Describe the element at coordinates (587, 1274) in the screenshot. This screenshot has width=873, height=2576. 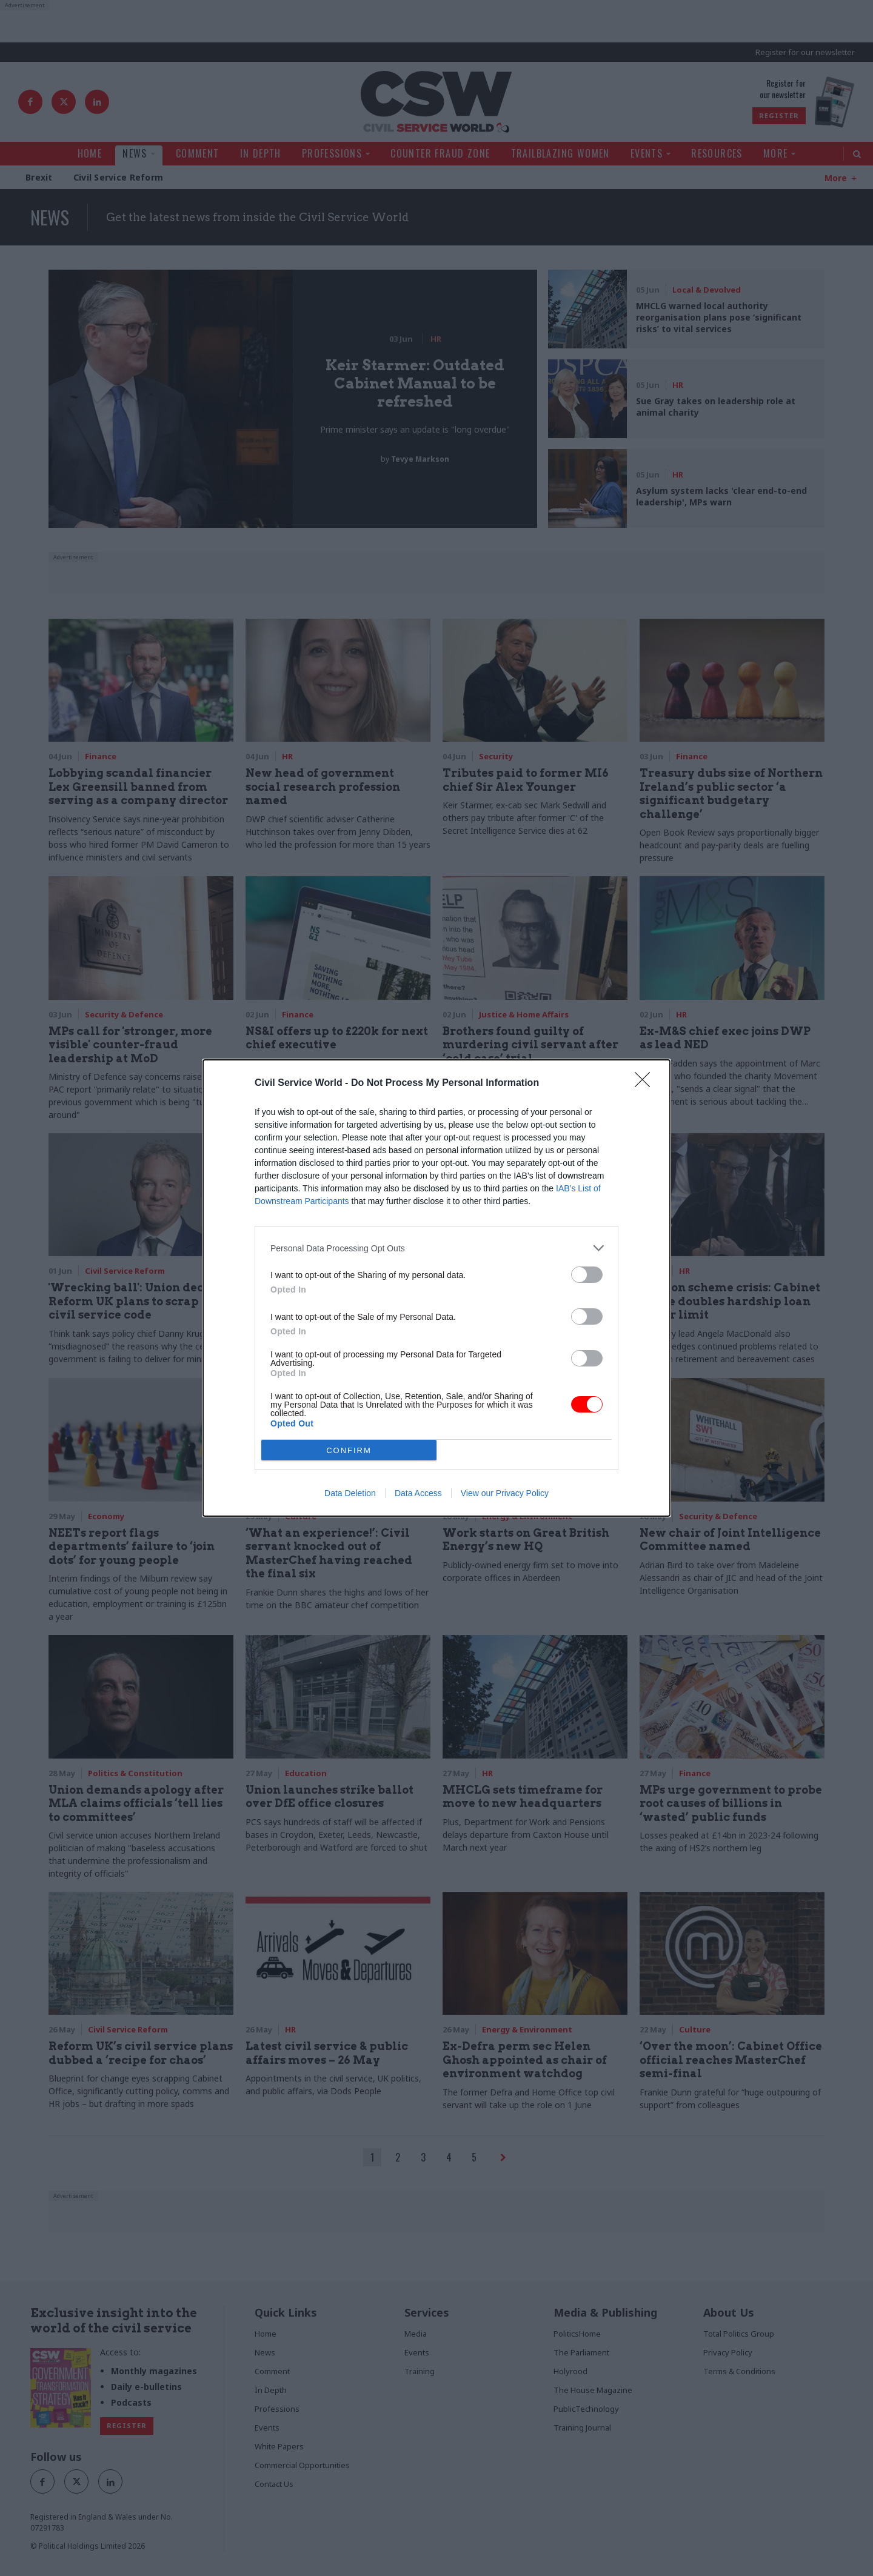
I see `[switch]` at that location.